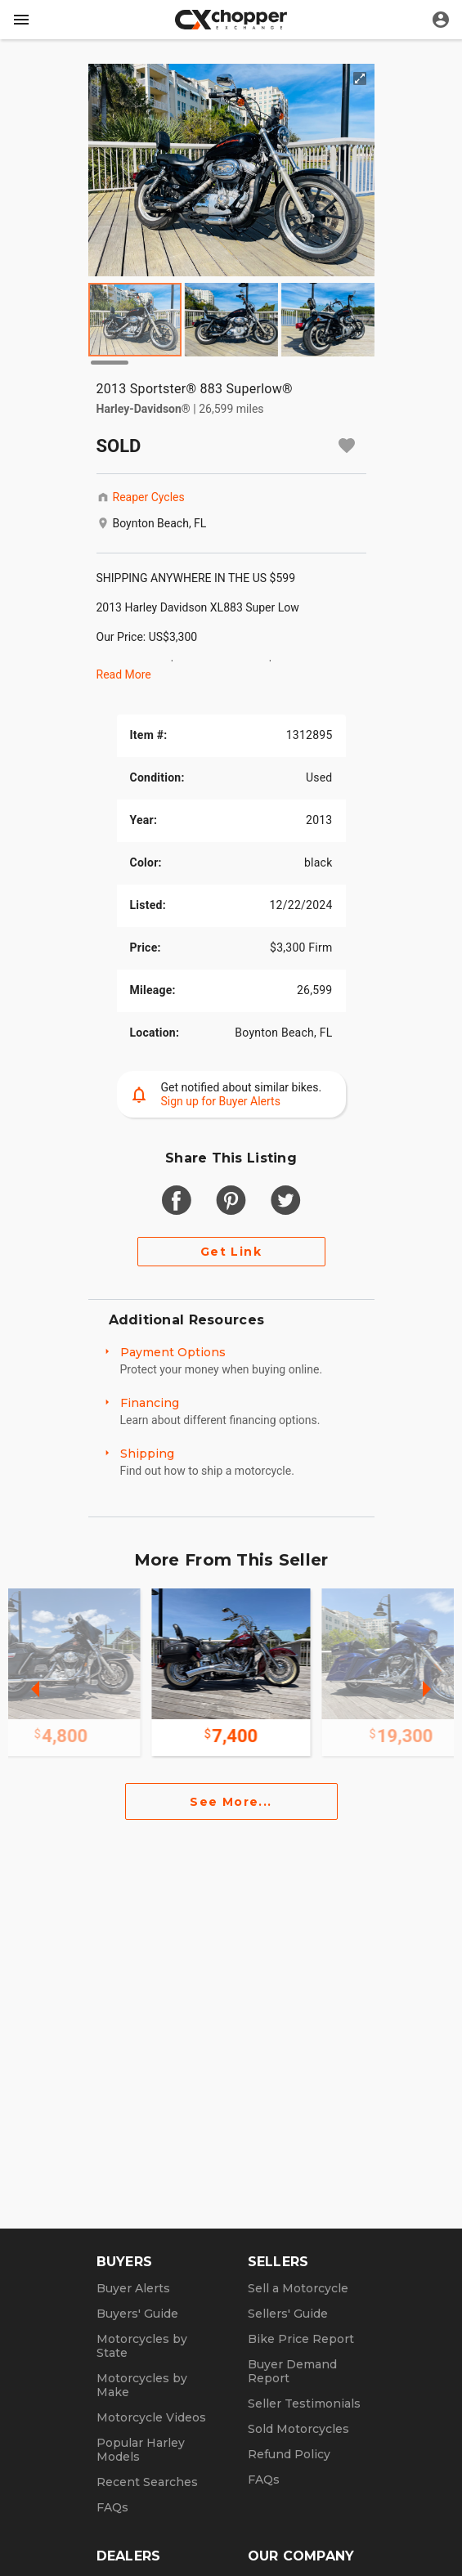 This screenshot has width=462, height=2576. What do you see at coordinates (112, 2507) in the screenshot?
I see `FAQs` at bounding box center [112, 2507].